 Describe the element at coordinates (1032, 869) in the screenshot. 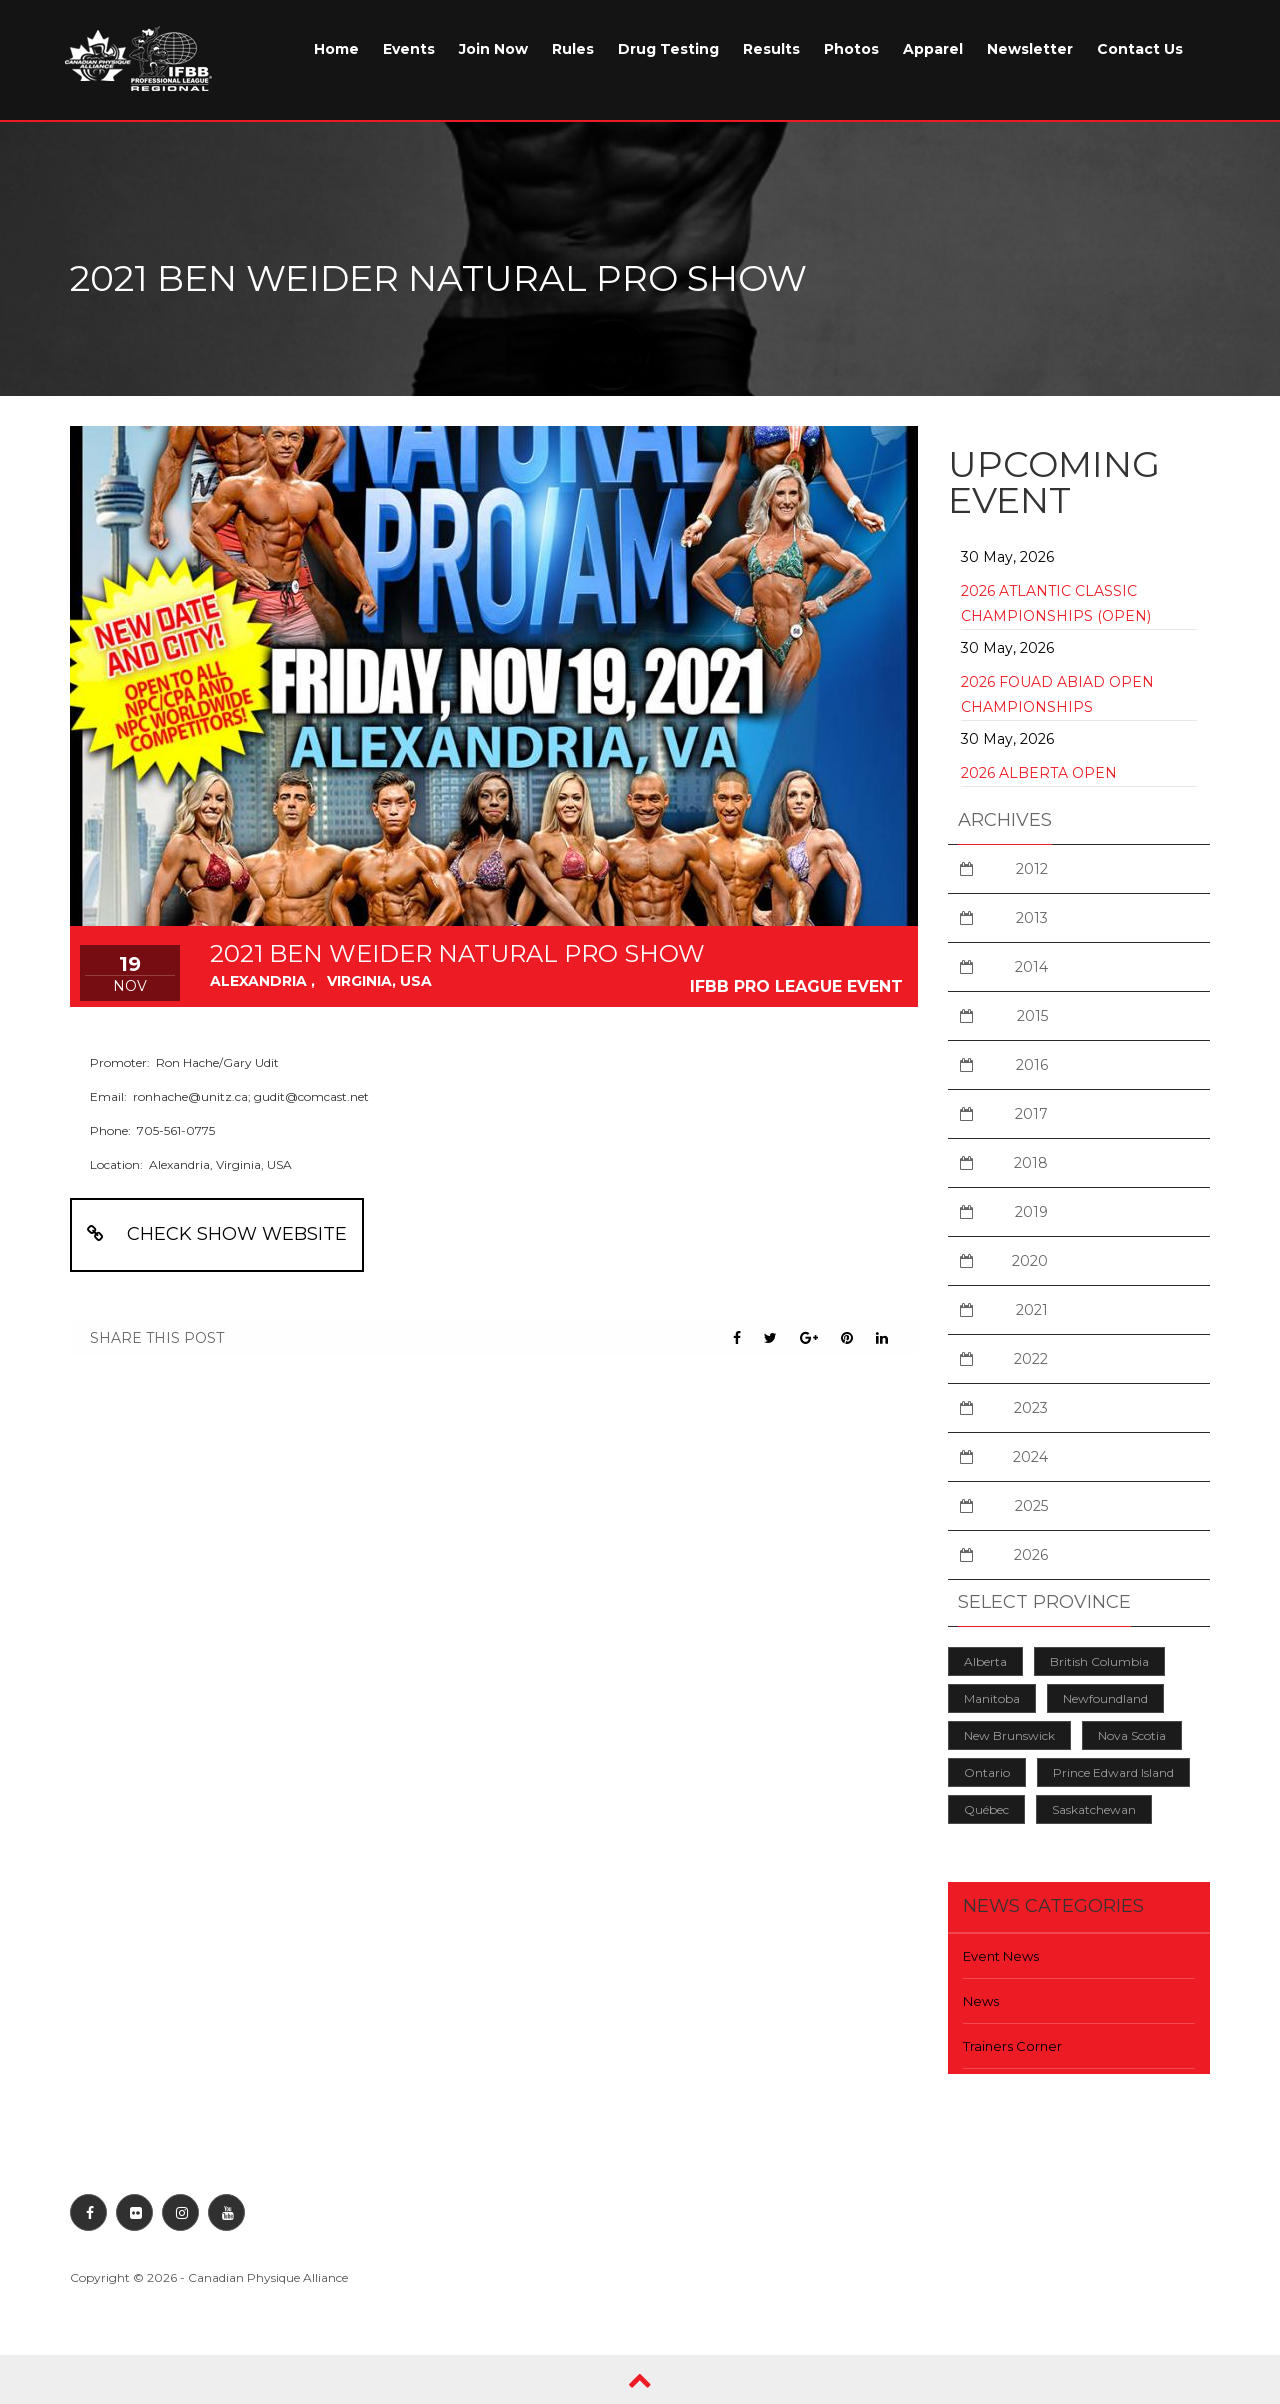

I see `2012` at that location.